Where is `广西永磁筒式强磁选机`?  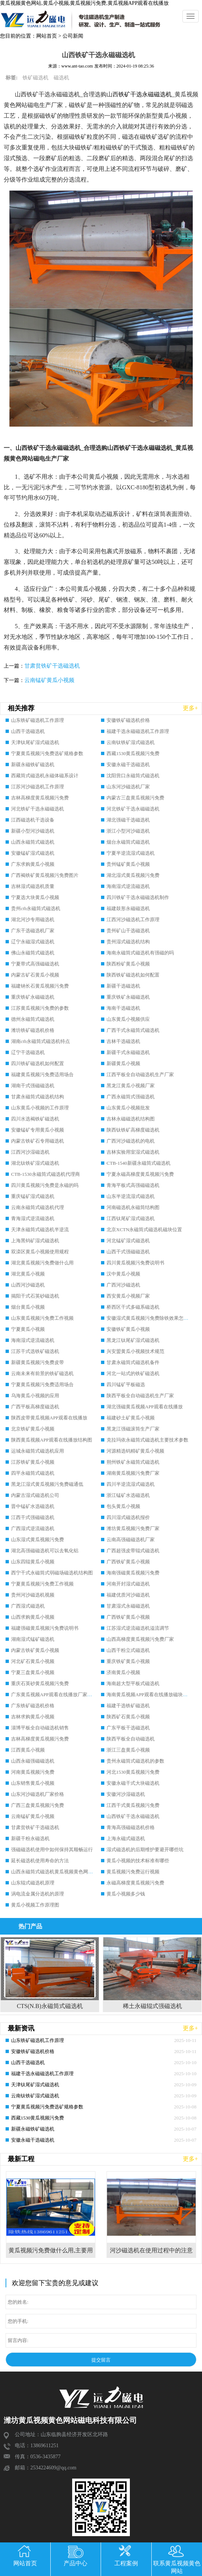 广西永磁筒式强磁选机 is located at coordinates (131, 1096).